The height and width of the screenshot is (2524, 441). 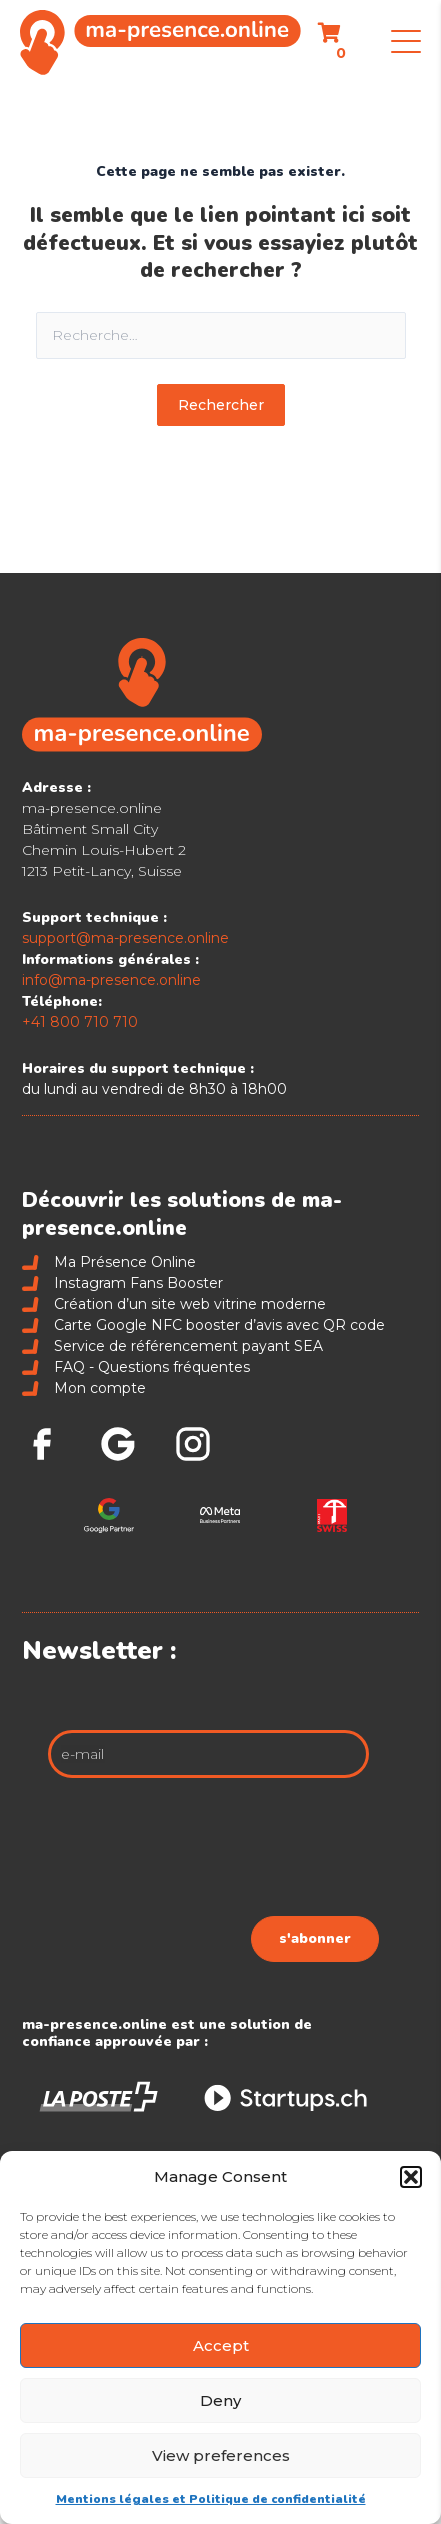 I want to click on Création d’un site web vitrine moderne, so click(x=173, y=1304).